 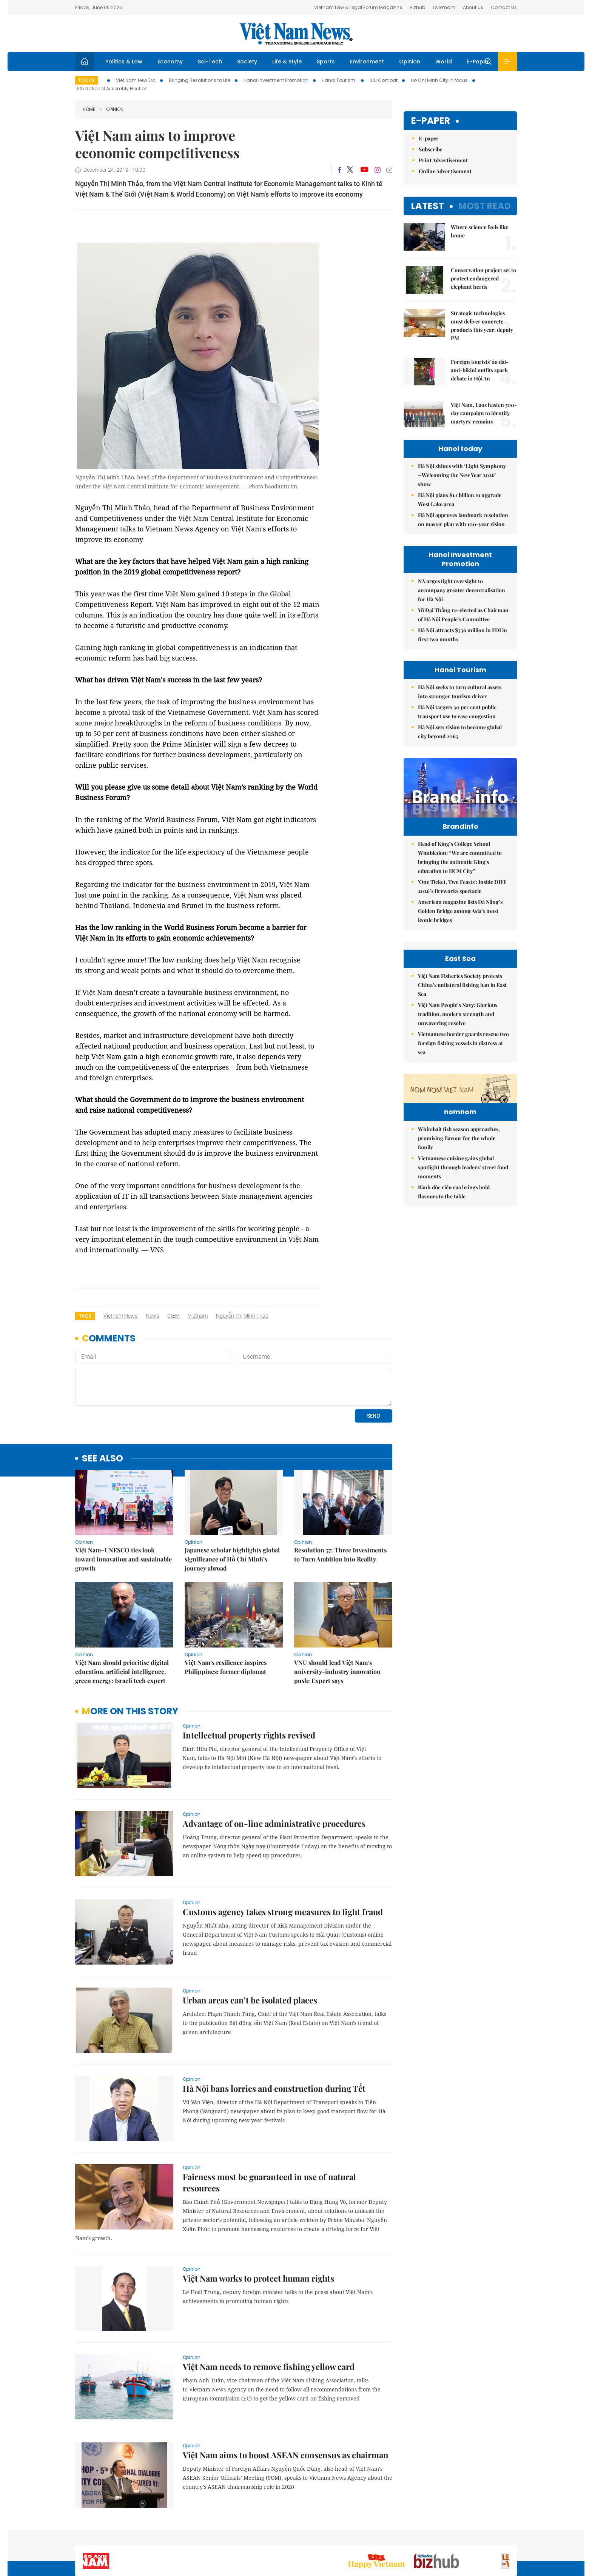 I want to click on VNU should lead Việt Nam’s university-industry innovation push: Expert says, so click(x=337, y=1620).